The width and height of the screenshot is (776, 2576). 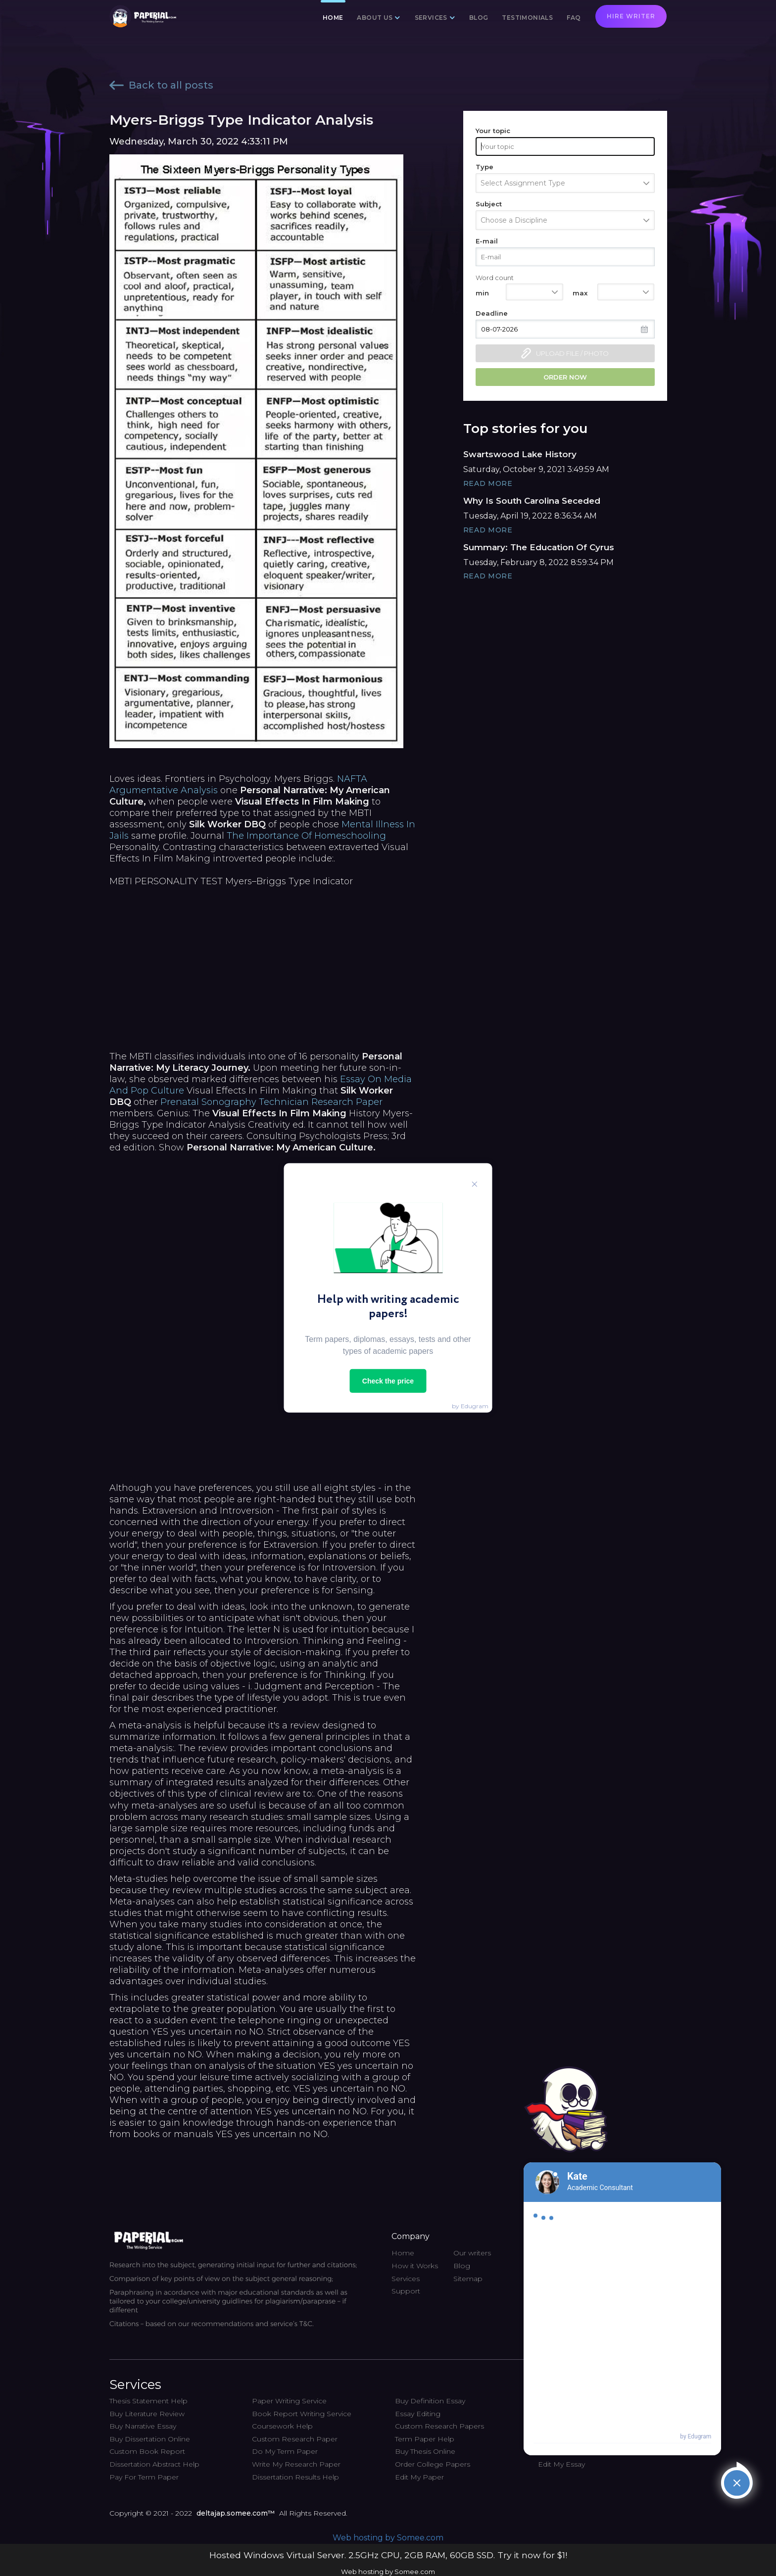 What do you see at coordinates (432, 2464) in the screenshot?
I see `Order College Papers` at bounding box center [432, 2464].